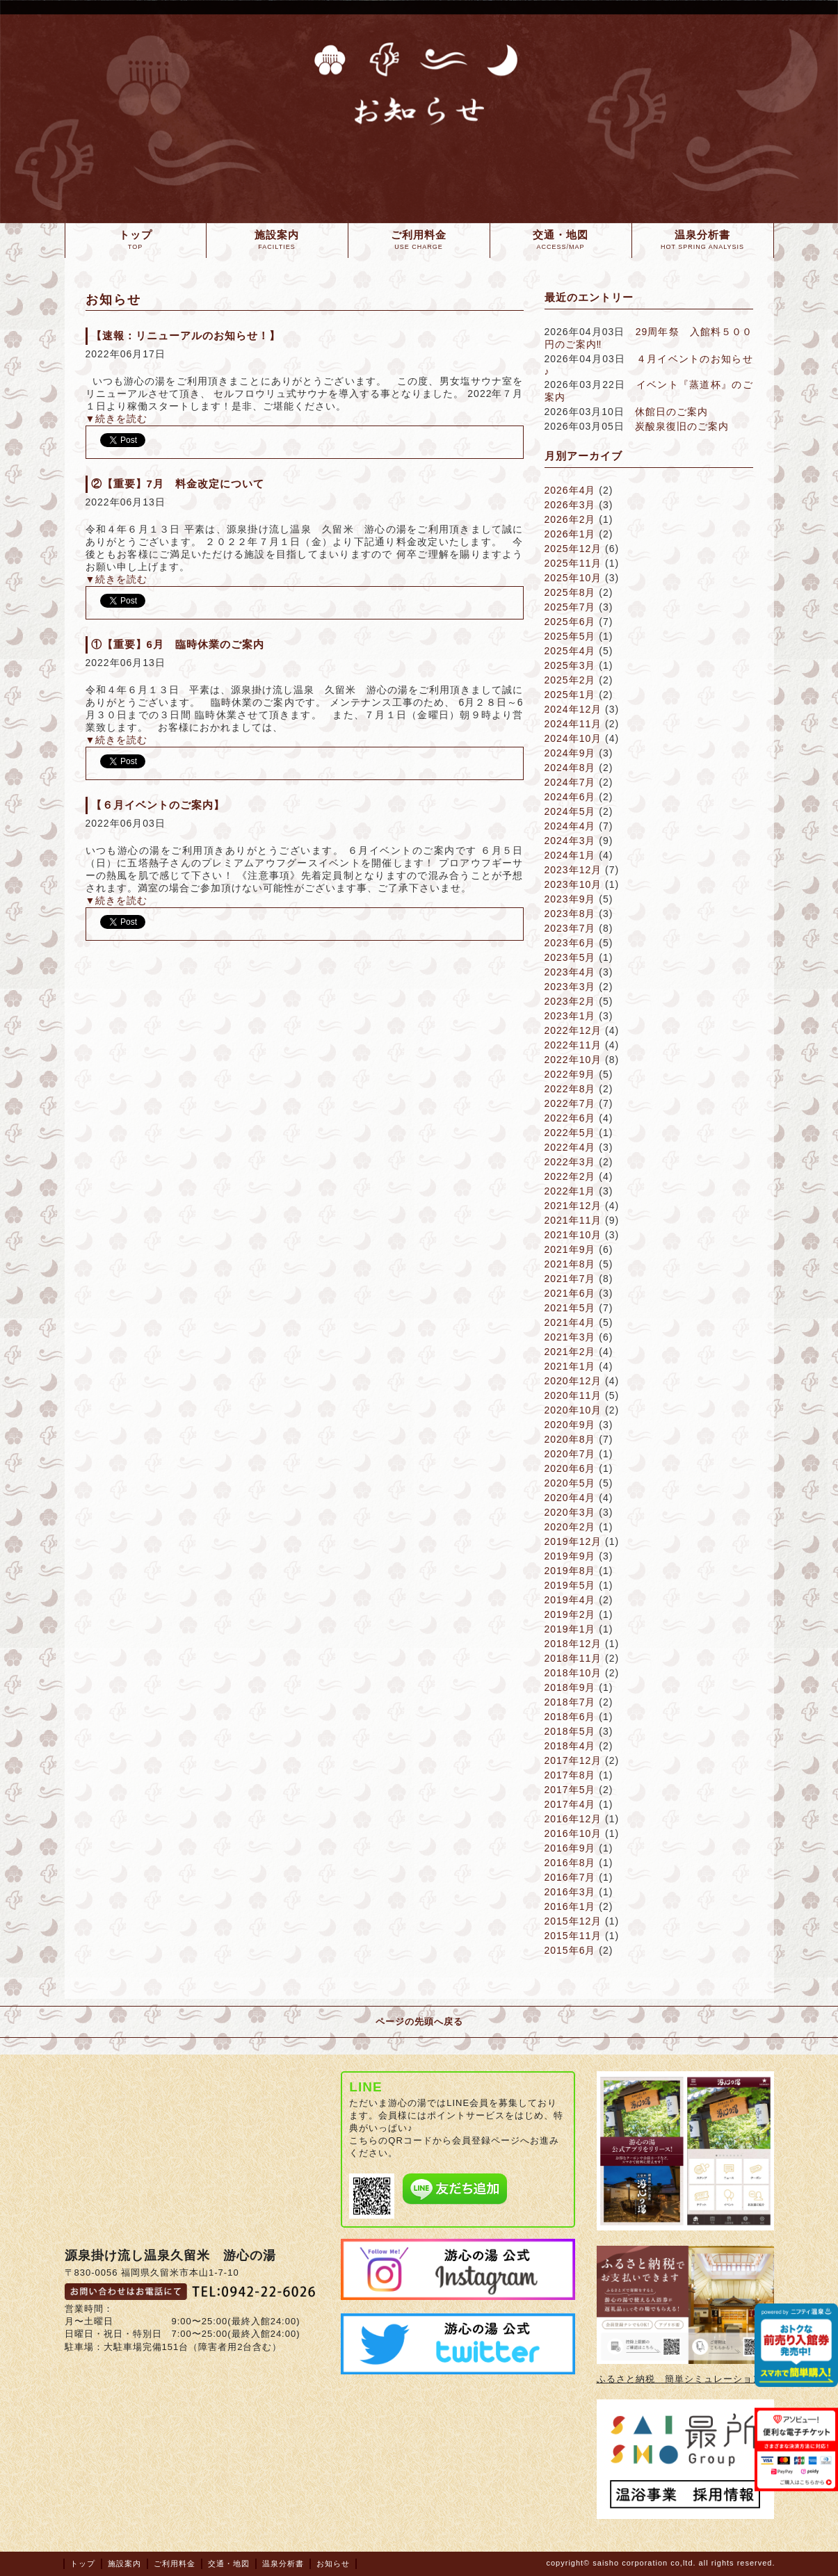 The height and width of the screenshot is (2576, 838). What do you see at coordinates (573, 1410) in the screenshot?
I see `2020年10月` at bounding box center [573, 1410].